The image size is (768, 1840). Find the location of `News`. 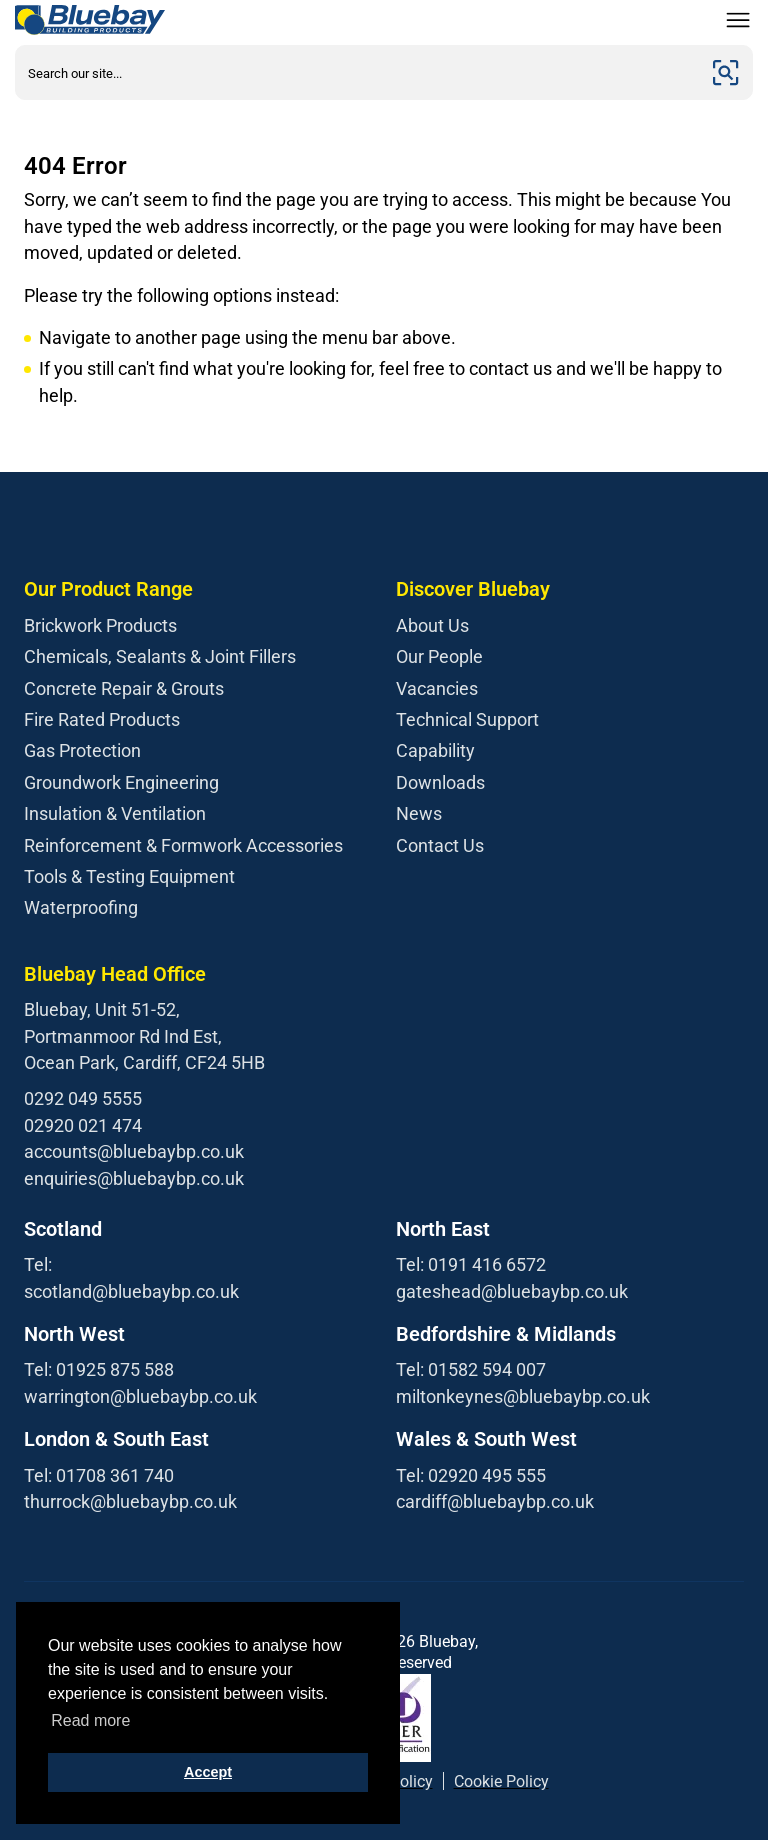

News is located at coordinates (419, 813).